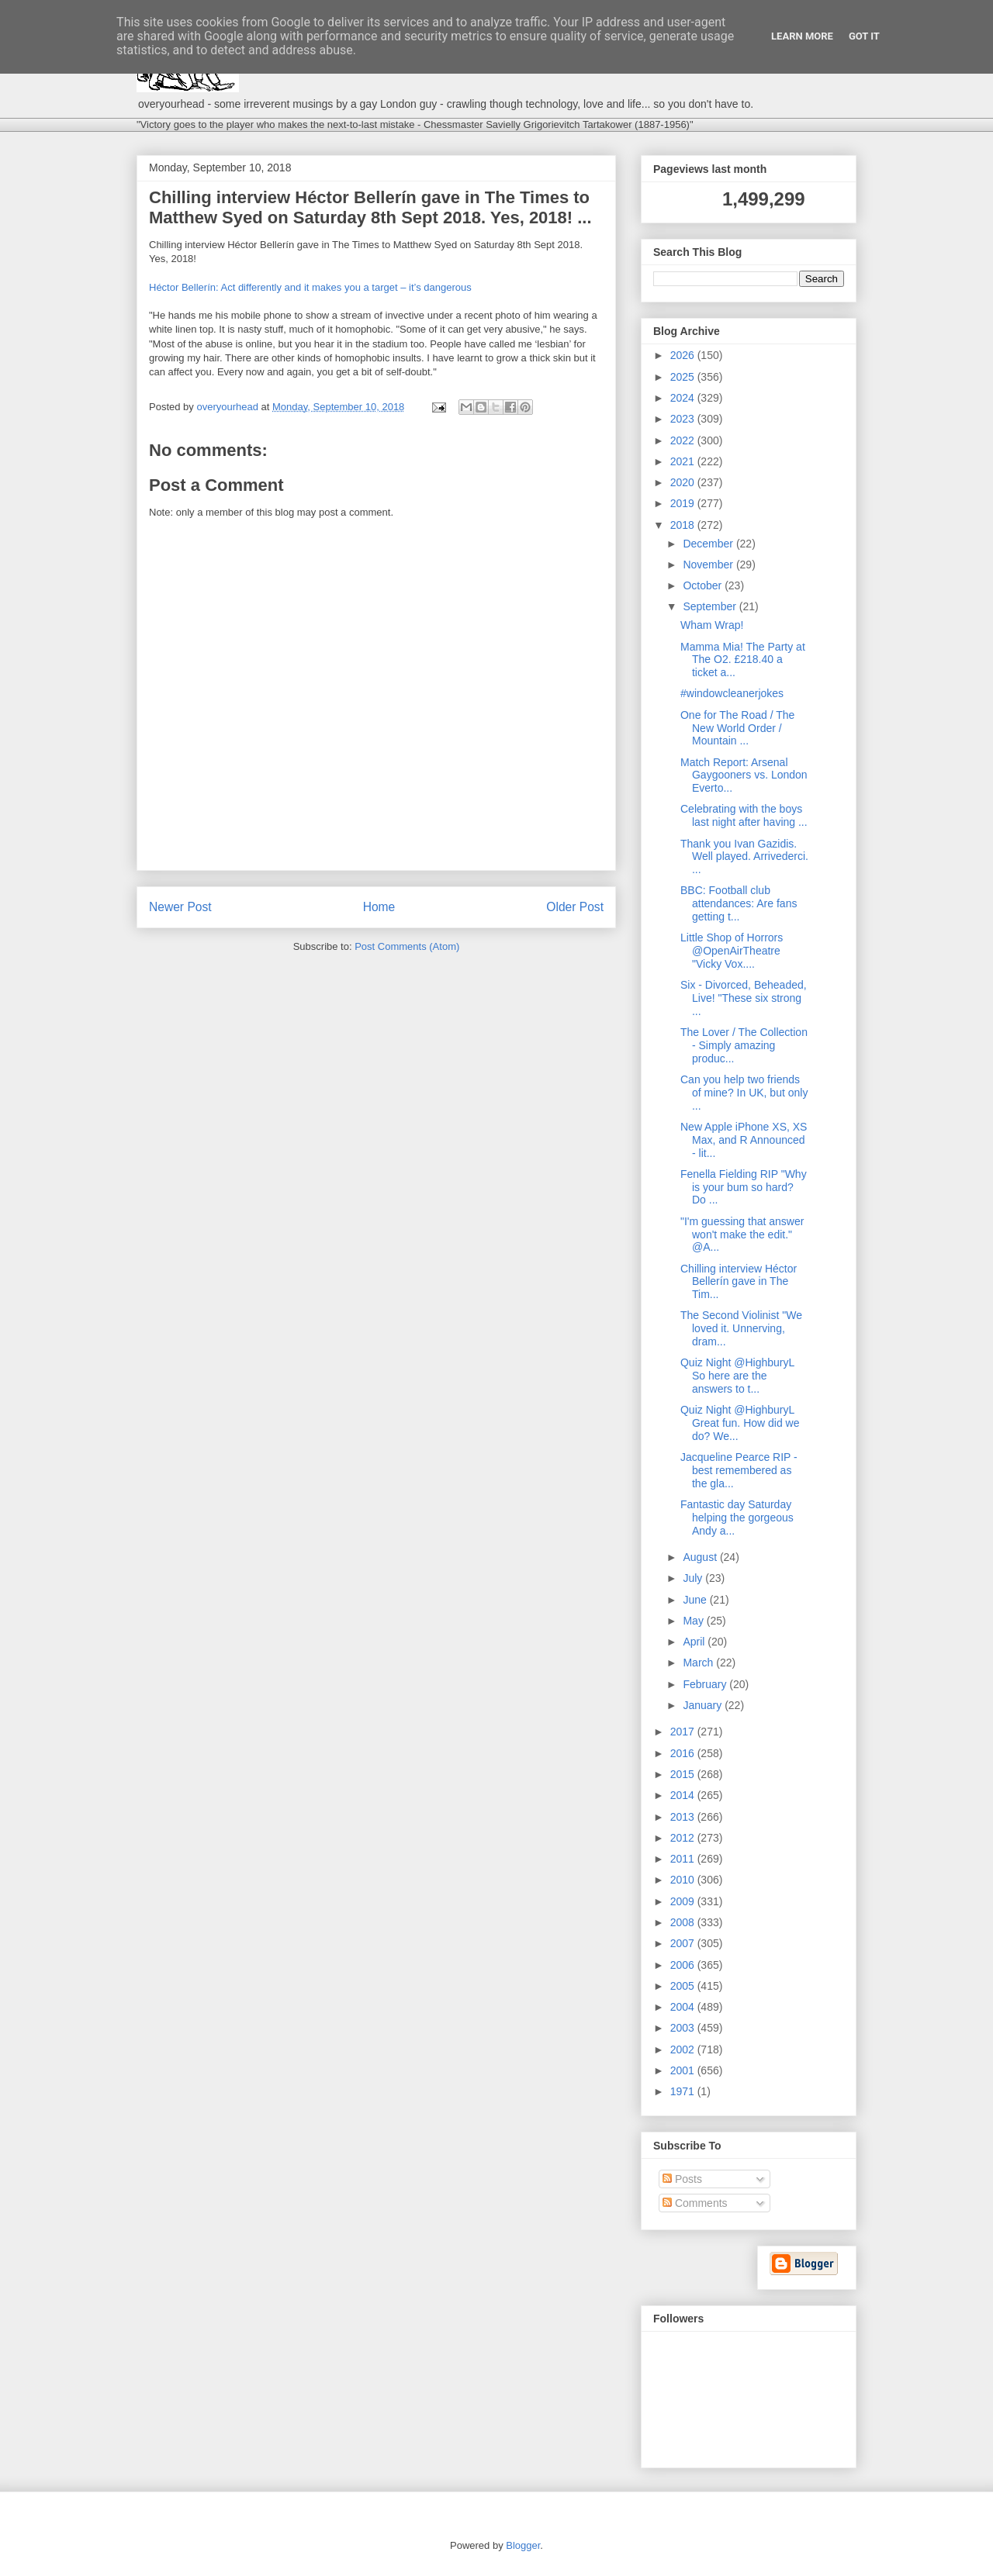 This screenshot has width=993, height=2576. Describe the element at coordinates (737, 1375) in the screenshot. I see `Quiz Night @HighburyL So here are the answers to t...` at that location.